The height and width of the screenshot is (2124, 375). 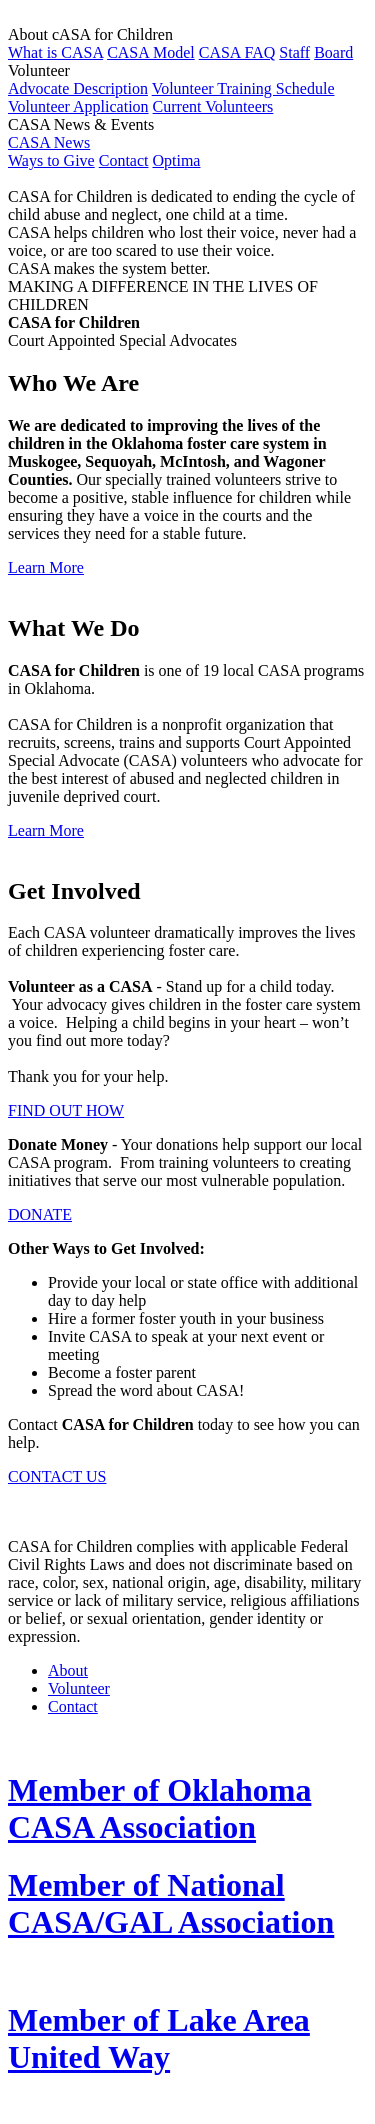 I want to click on Optima, so click(x=176, y=160).